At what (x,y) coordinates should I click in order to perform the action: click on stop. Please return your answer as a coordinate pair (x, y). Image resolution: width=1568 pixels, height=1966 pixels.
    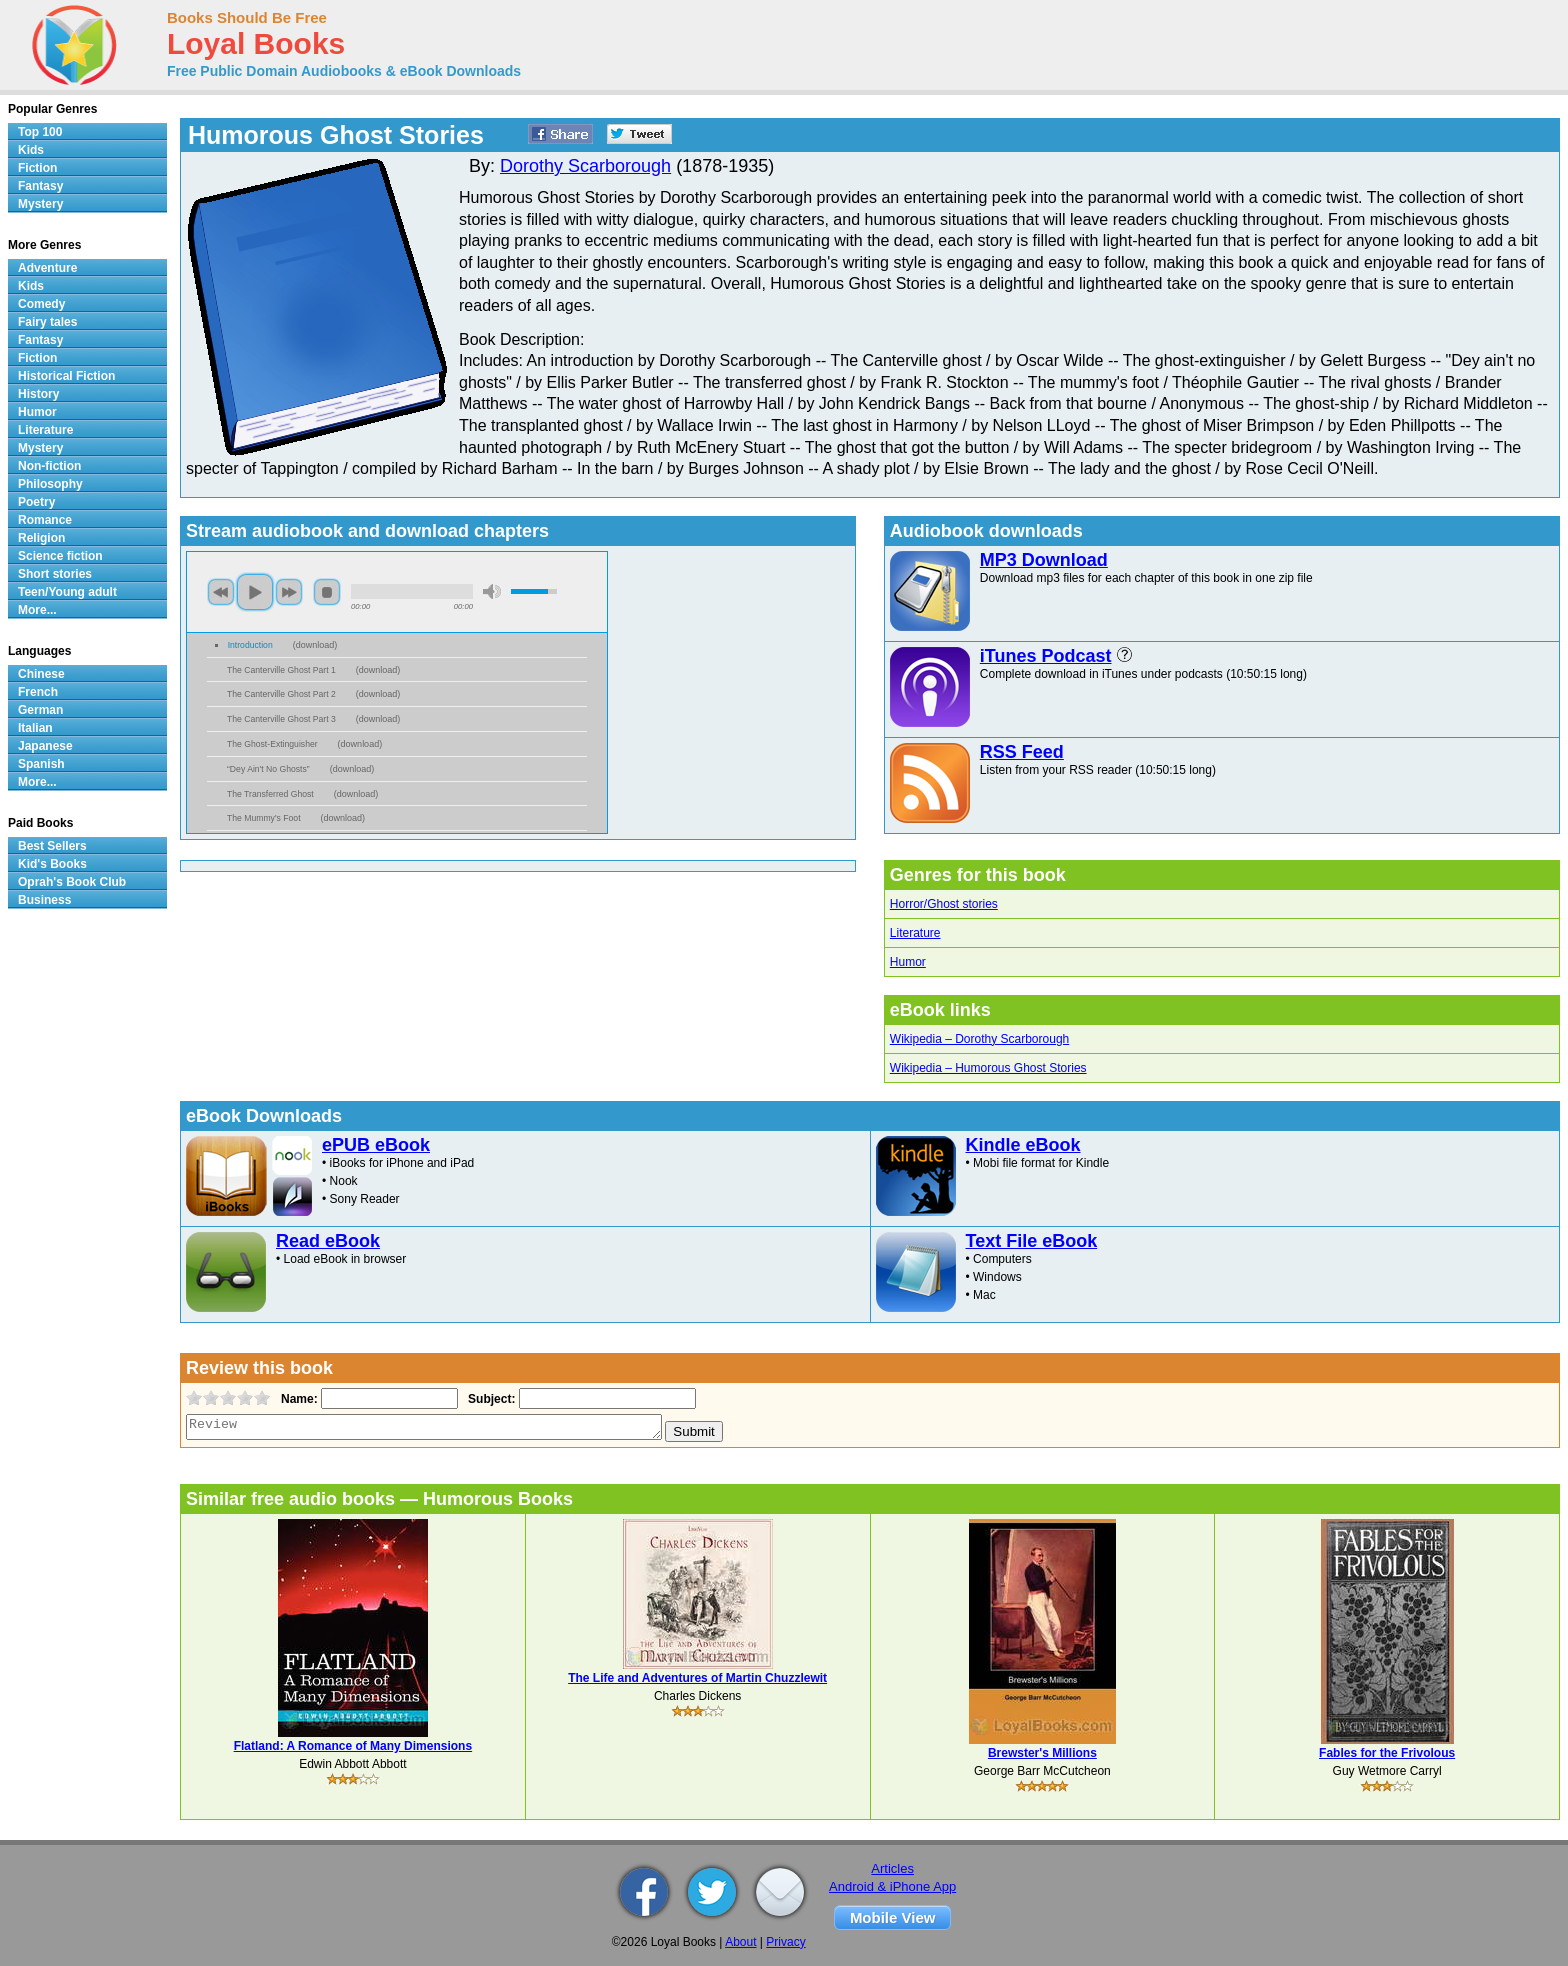
    Looking at the image, I should click on (327, 592).